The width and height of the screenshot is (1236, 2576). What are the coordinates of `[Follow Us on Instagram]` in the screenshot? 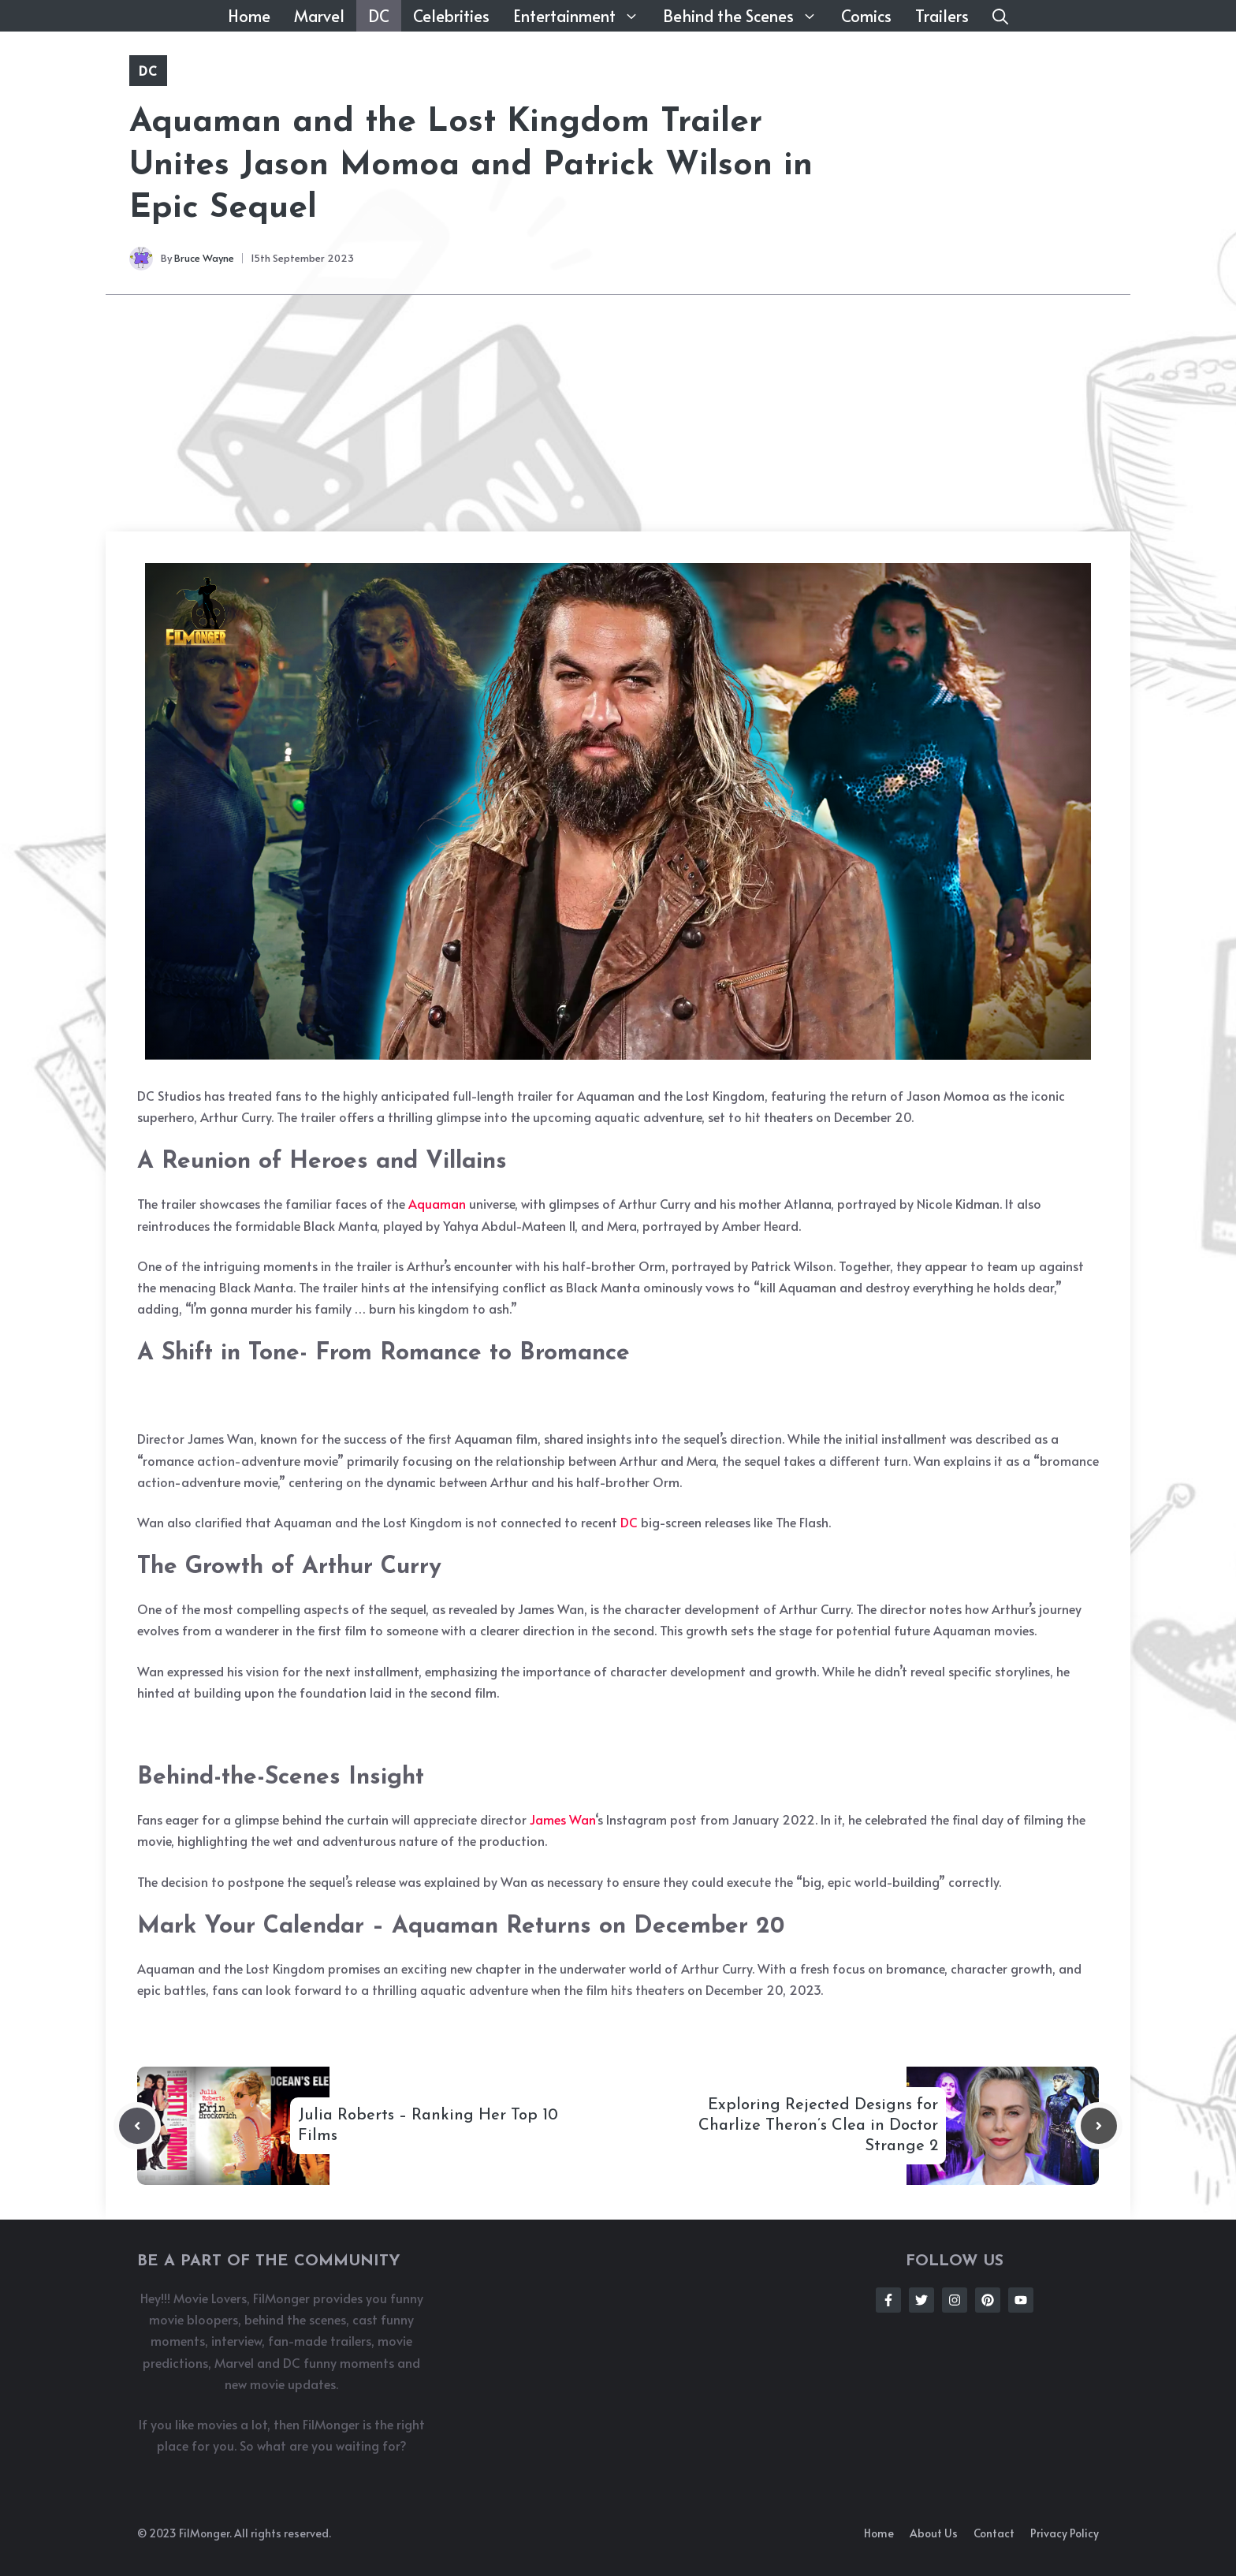 It's located at (954, 2300).